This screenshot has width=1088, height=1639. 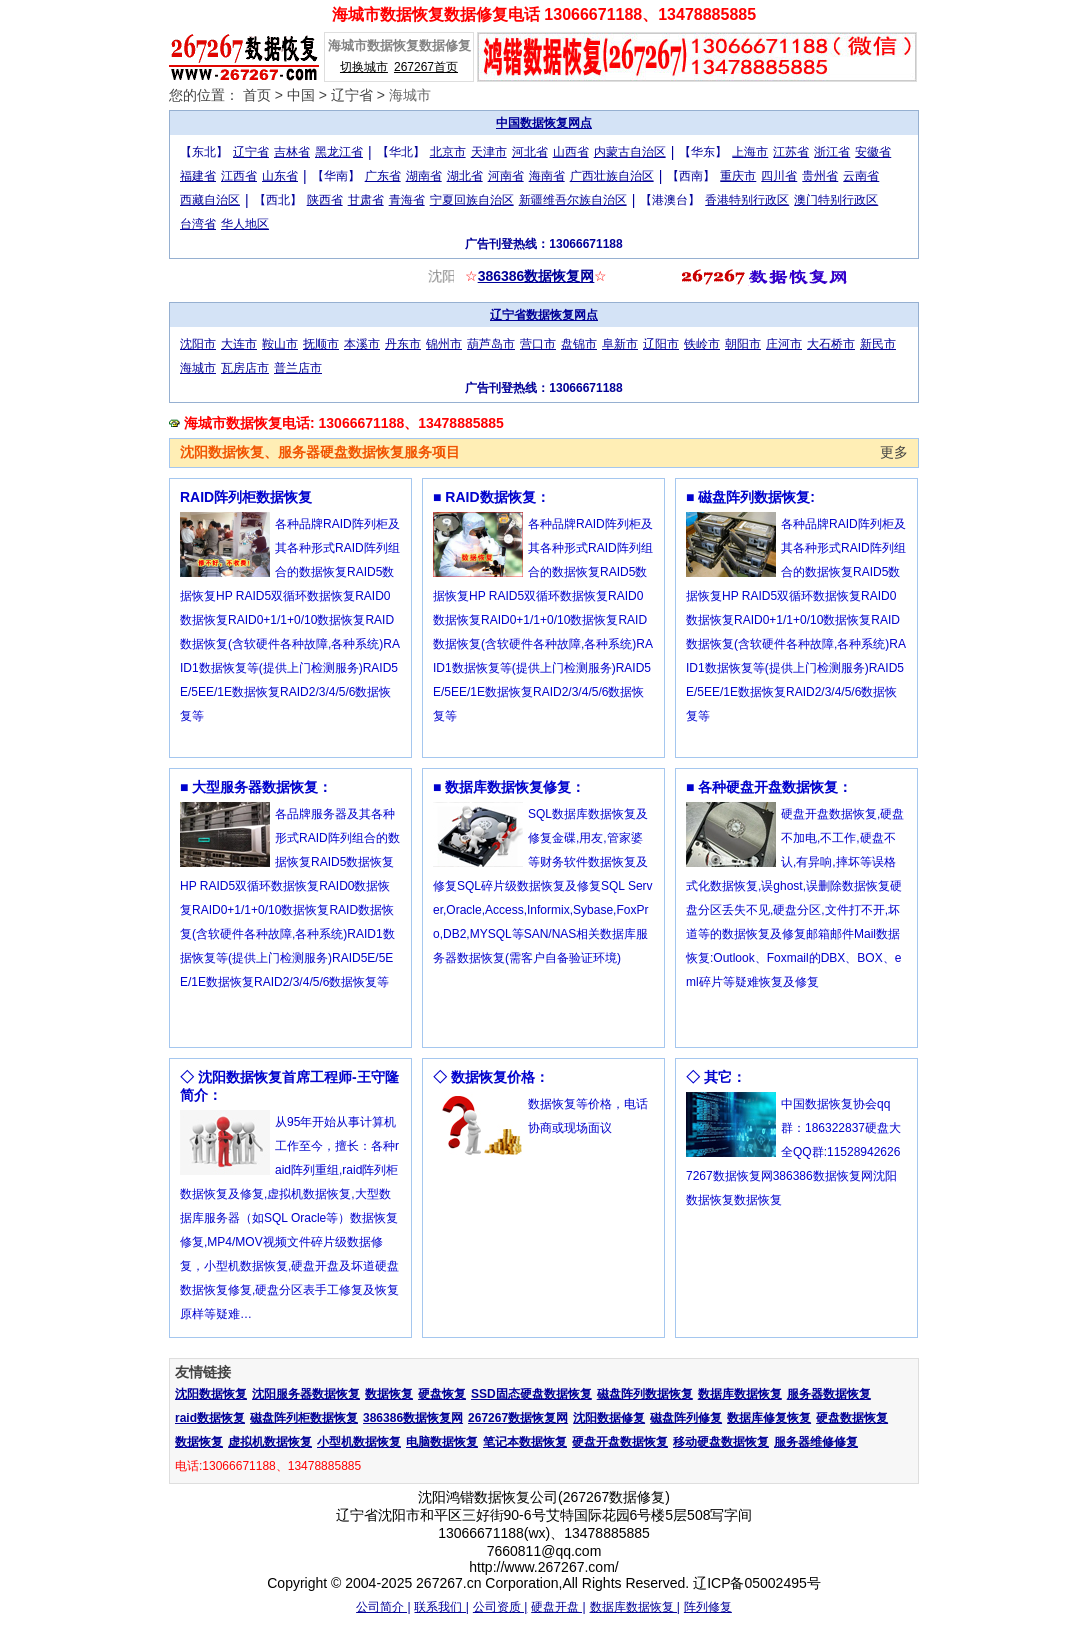 What do you see at coordinates (239, 344) in the screenshot?
I see `大连市` at bounding box center [239, 344].